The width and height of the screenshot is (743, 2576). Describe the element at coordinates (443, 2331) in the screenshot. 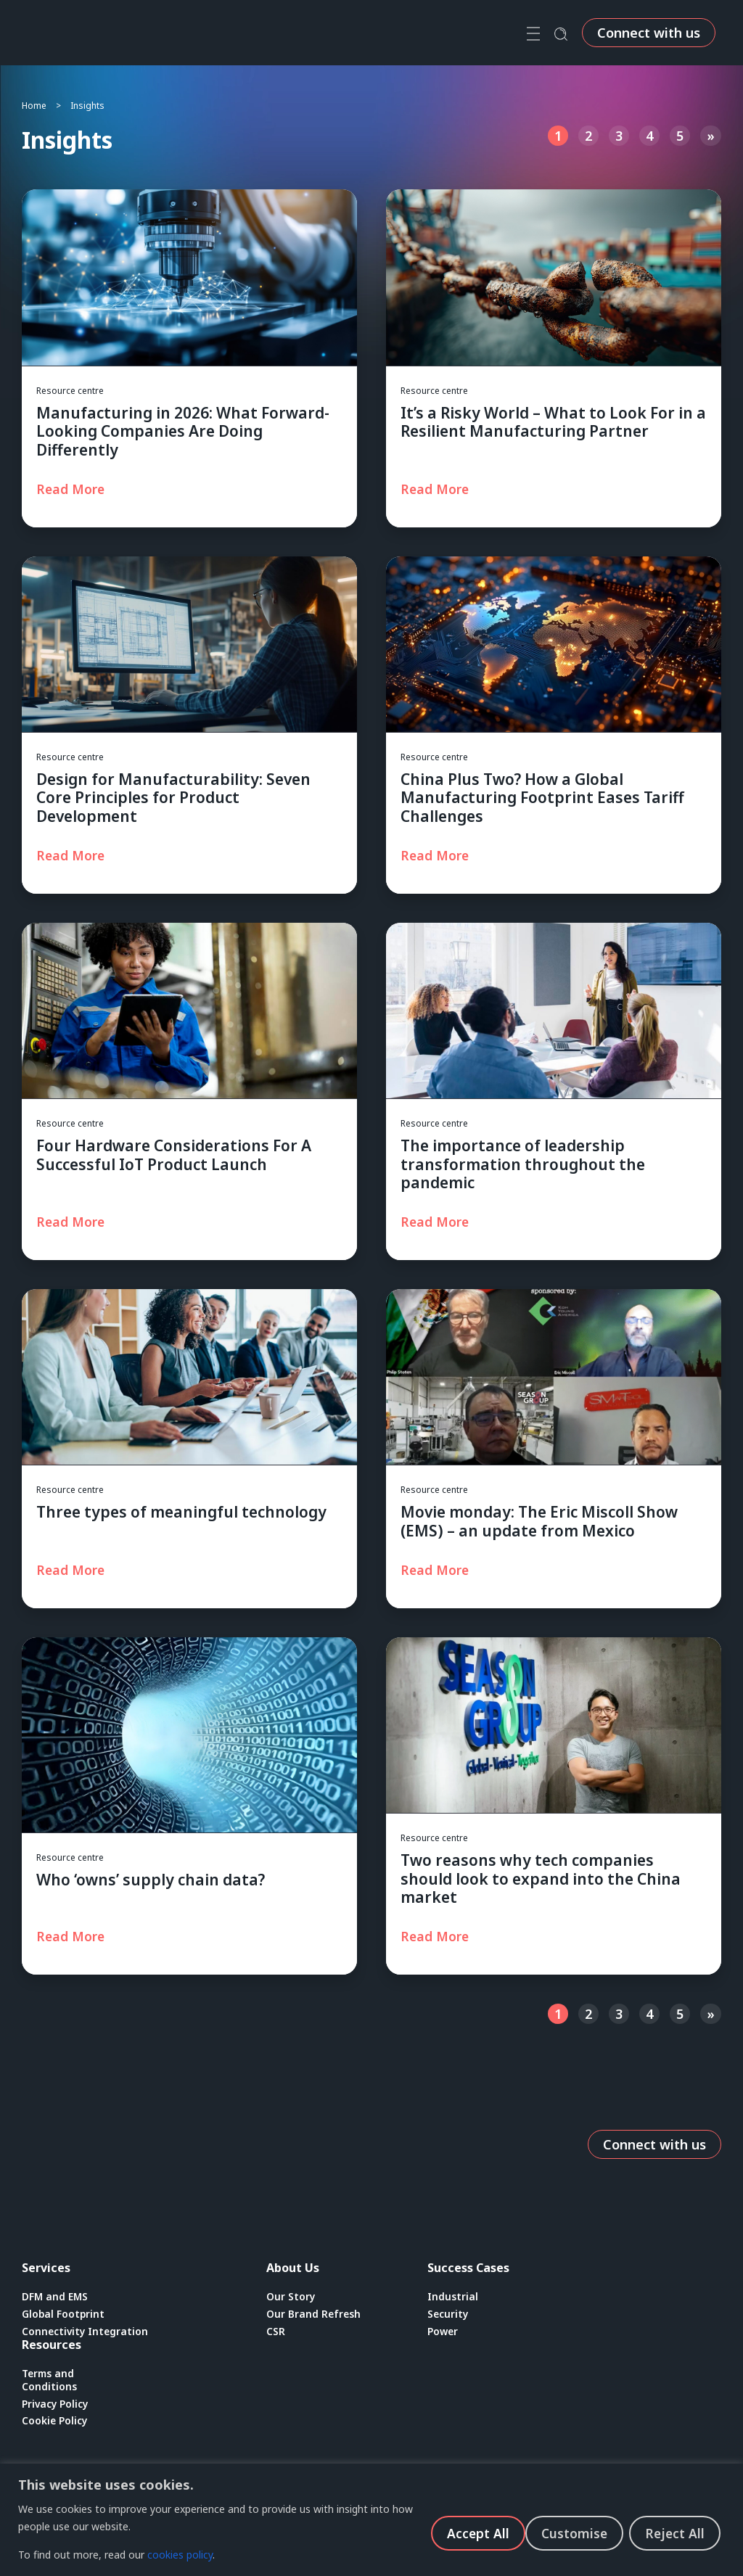

I see `Power` at that location.